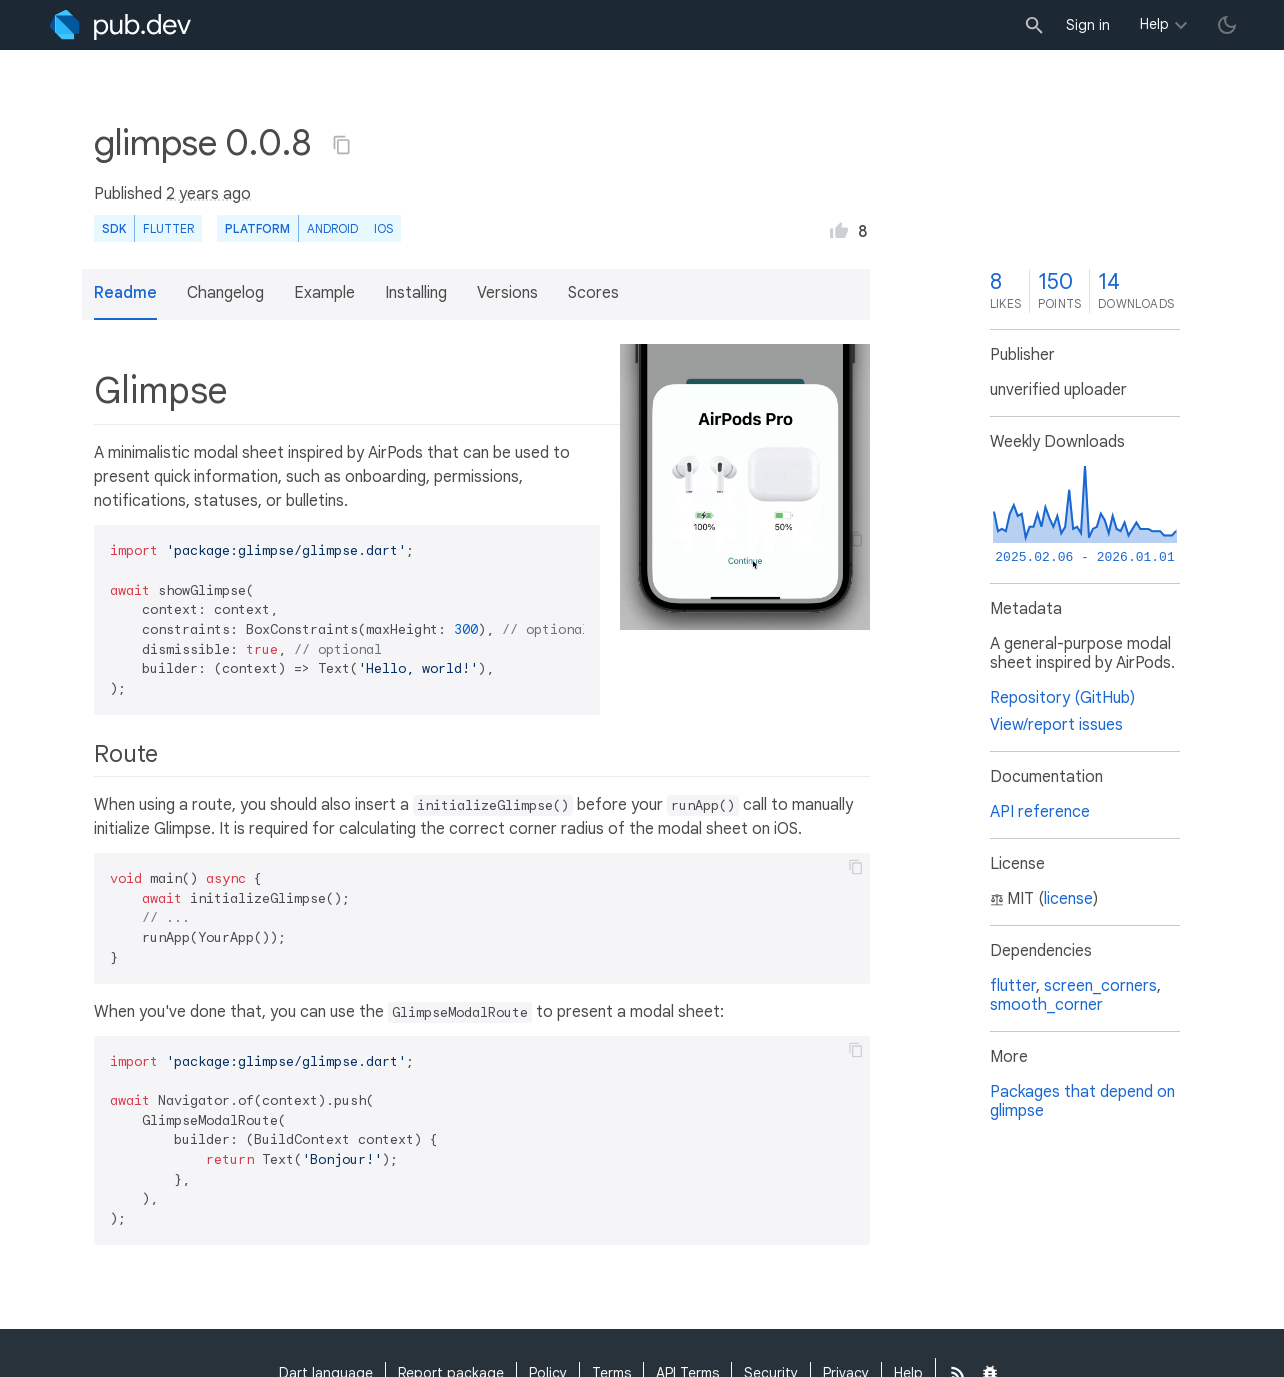  What do you see at coordinates (1068, 899) in the screenshot?
I see `license` at bounding box center [1068, 899].